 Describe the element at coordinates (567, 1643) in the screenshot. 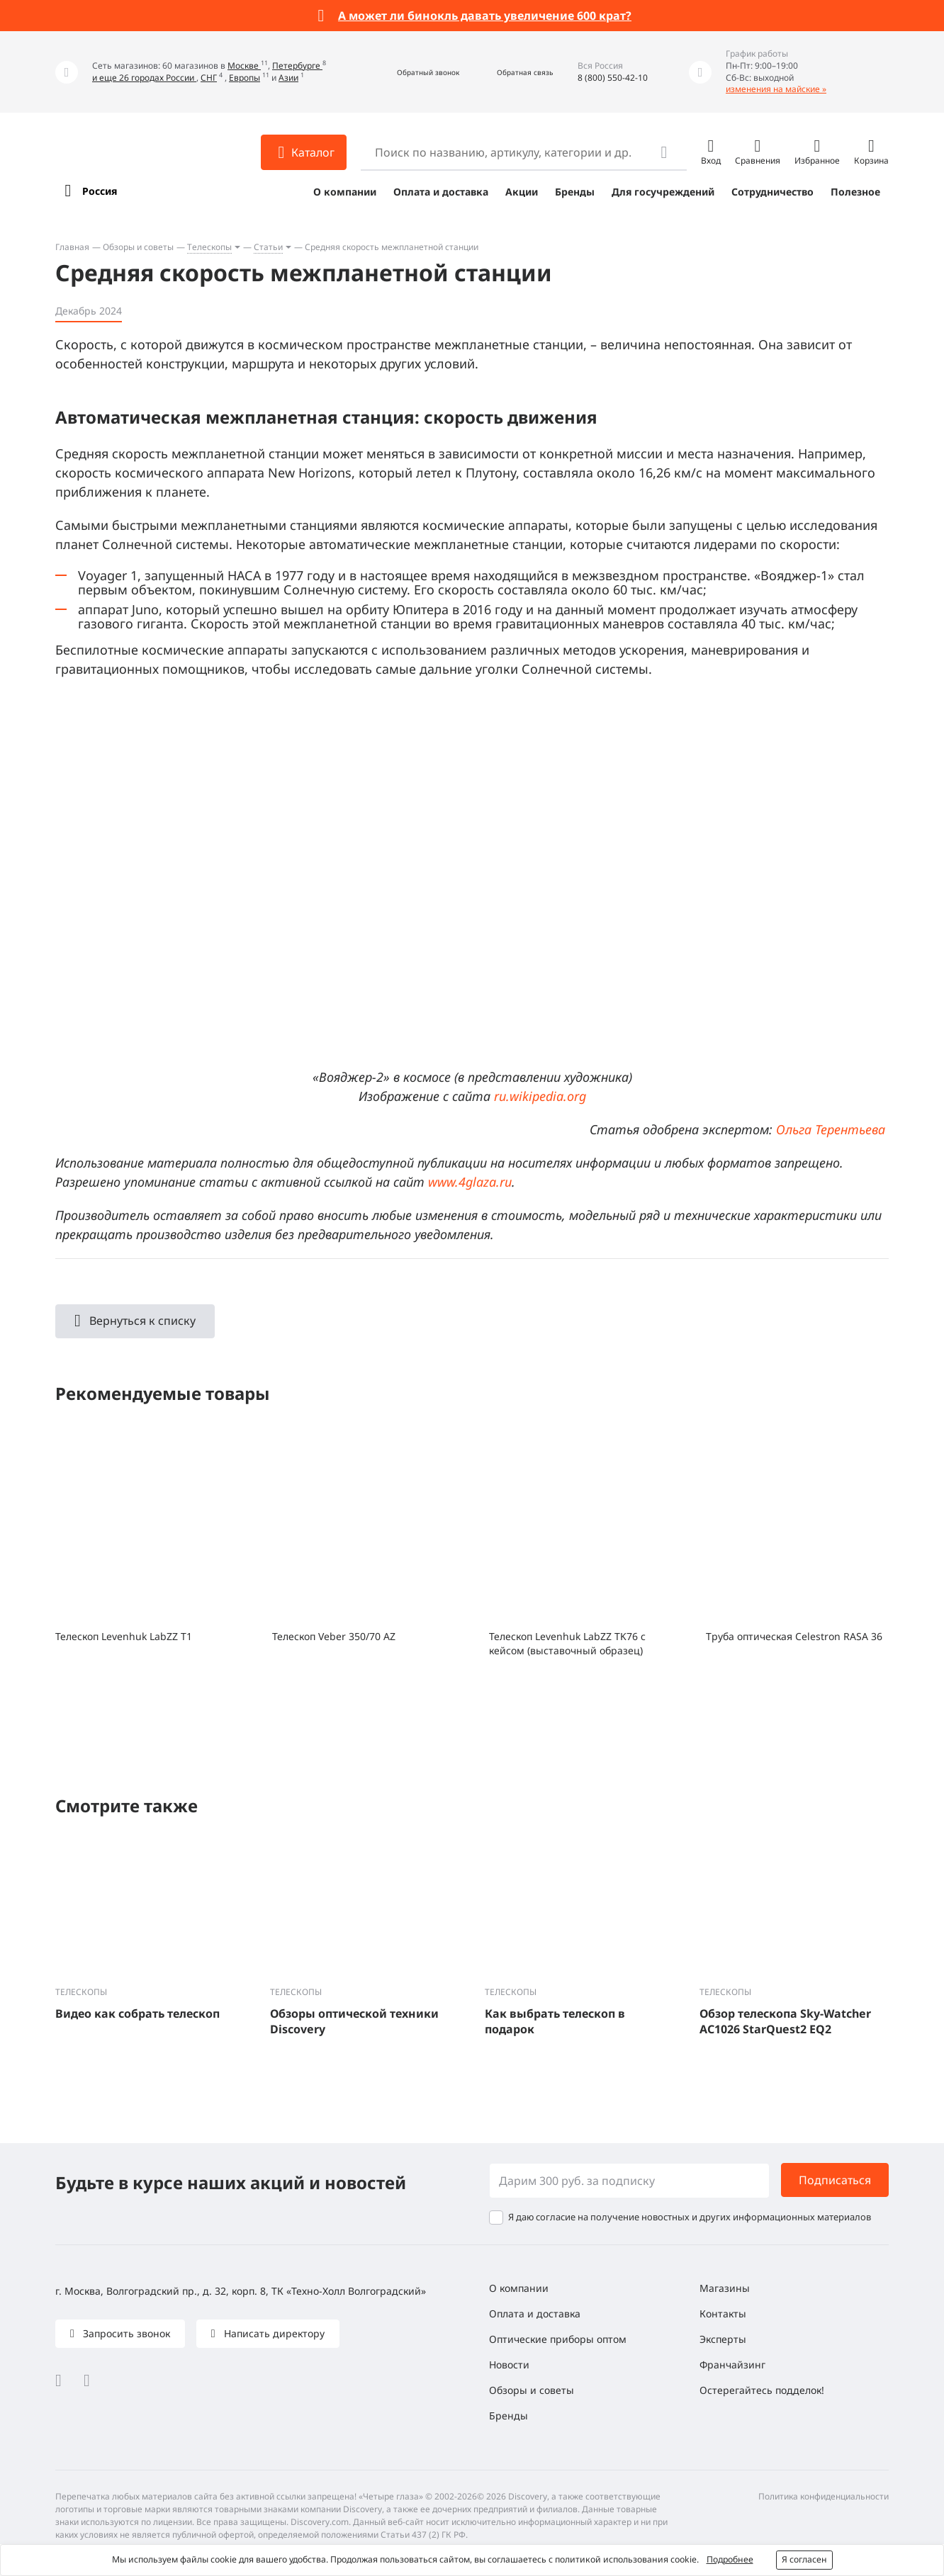

I see `Телескоп Levenhuk LabZZ TK76 с кейсом (выставочный образец)` at that location.